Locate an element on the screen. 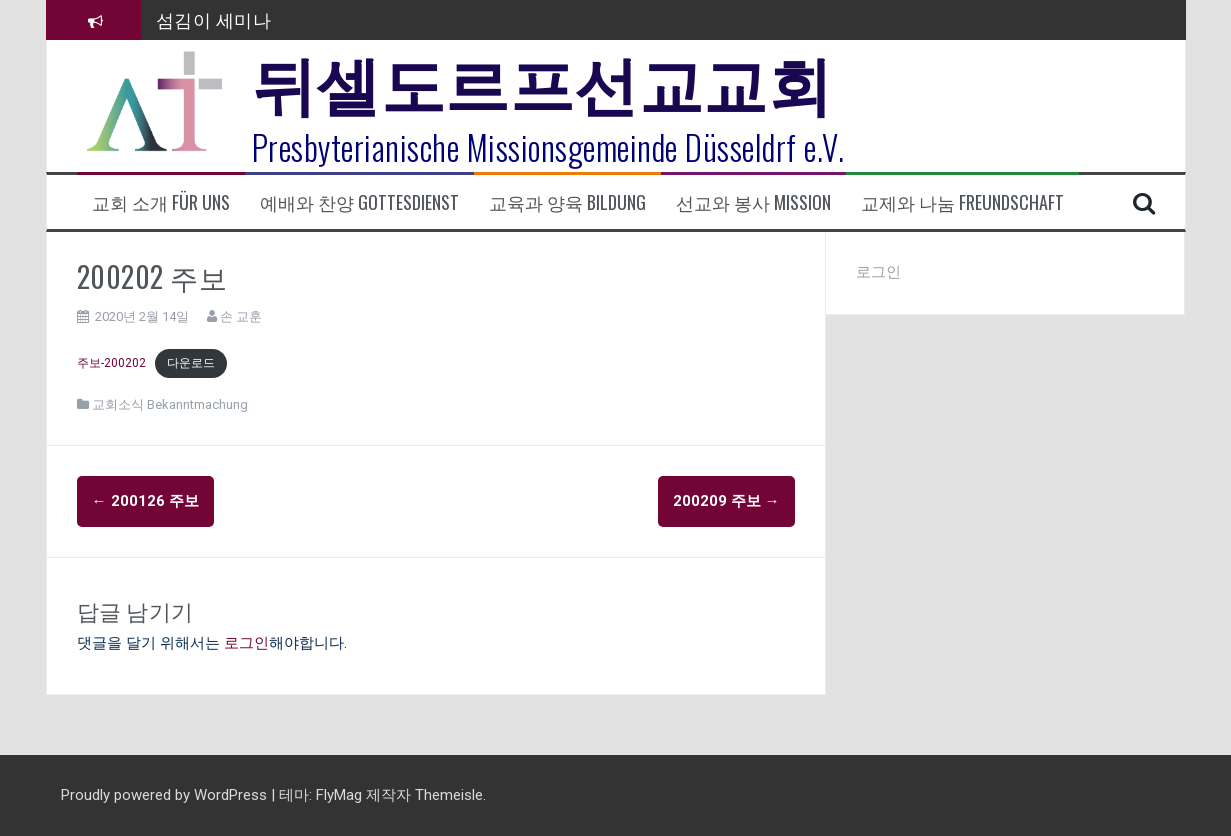 The image size is (1231, 836). 200209 주보 is located at coordinates (726, 501).